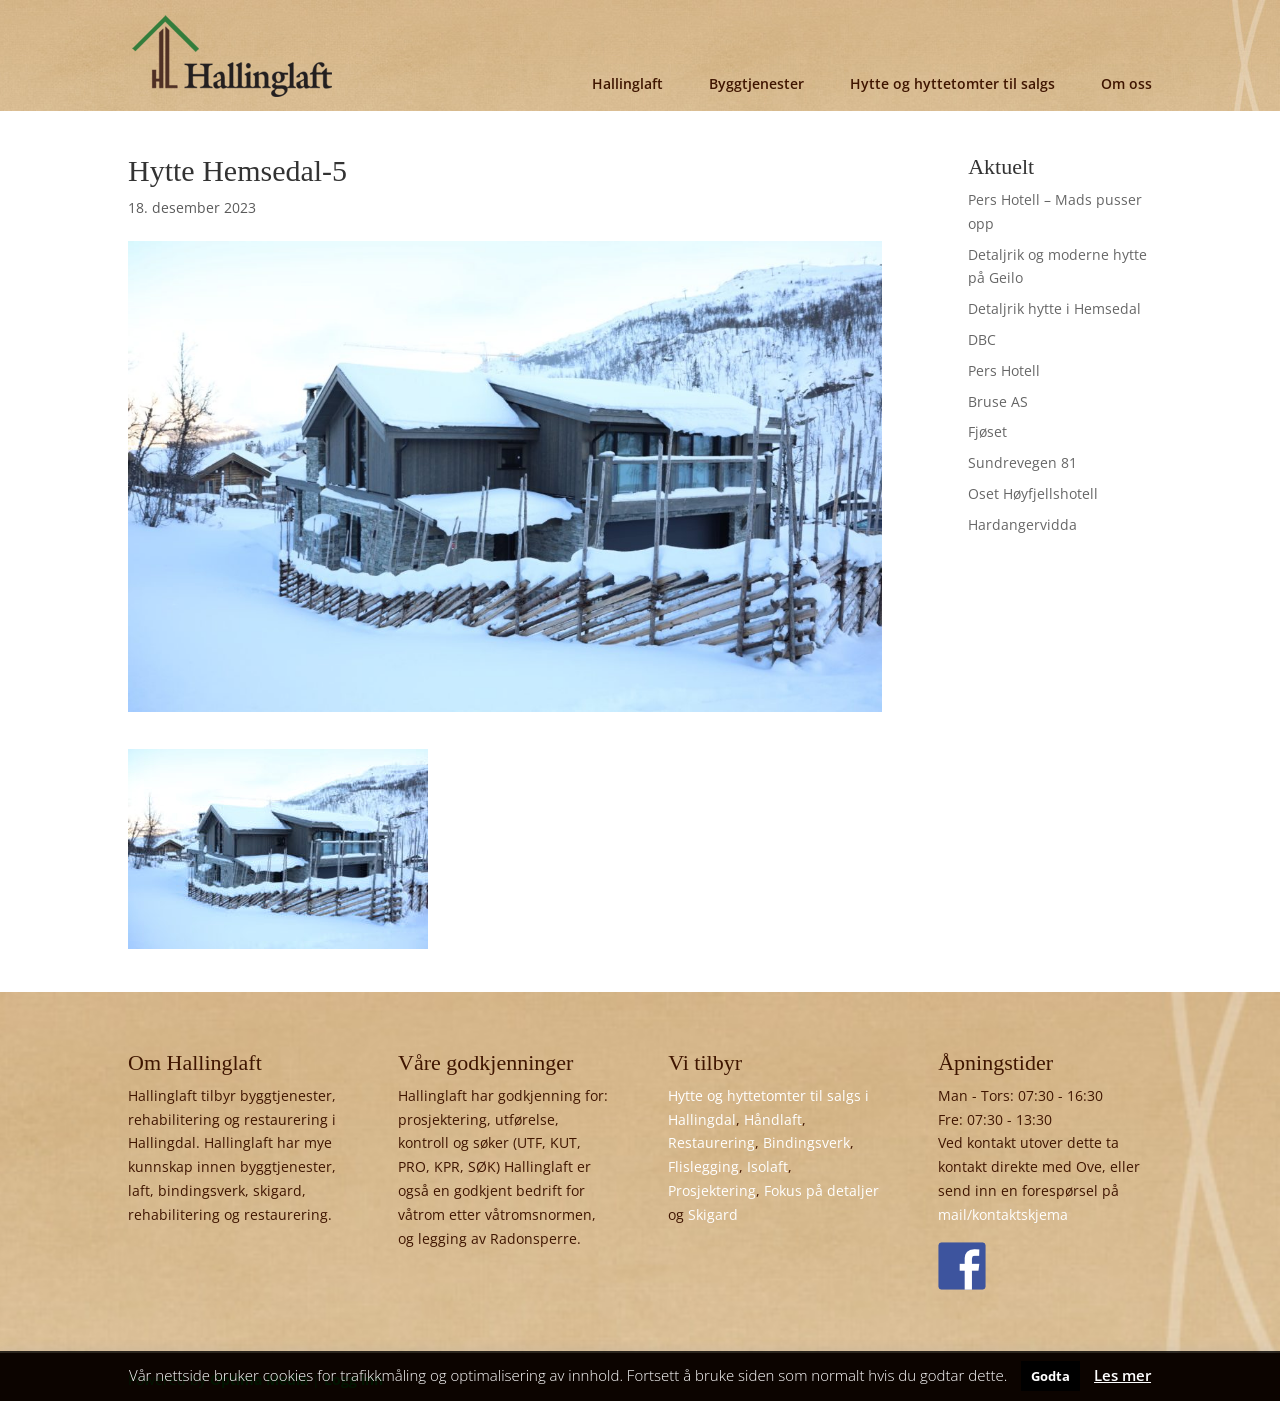 The height and width of the screenshot is (1401, 1280). Describe the element at coordinates (1126, 83) in the screenshot. I see `Om oss` at that location.